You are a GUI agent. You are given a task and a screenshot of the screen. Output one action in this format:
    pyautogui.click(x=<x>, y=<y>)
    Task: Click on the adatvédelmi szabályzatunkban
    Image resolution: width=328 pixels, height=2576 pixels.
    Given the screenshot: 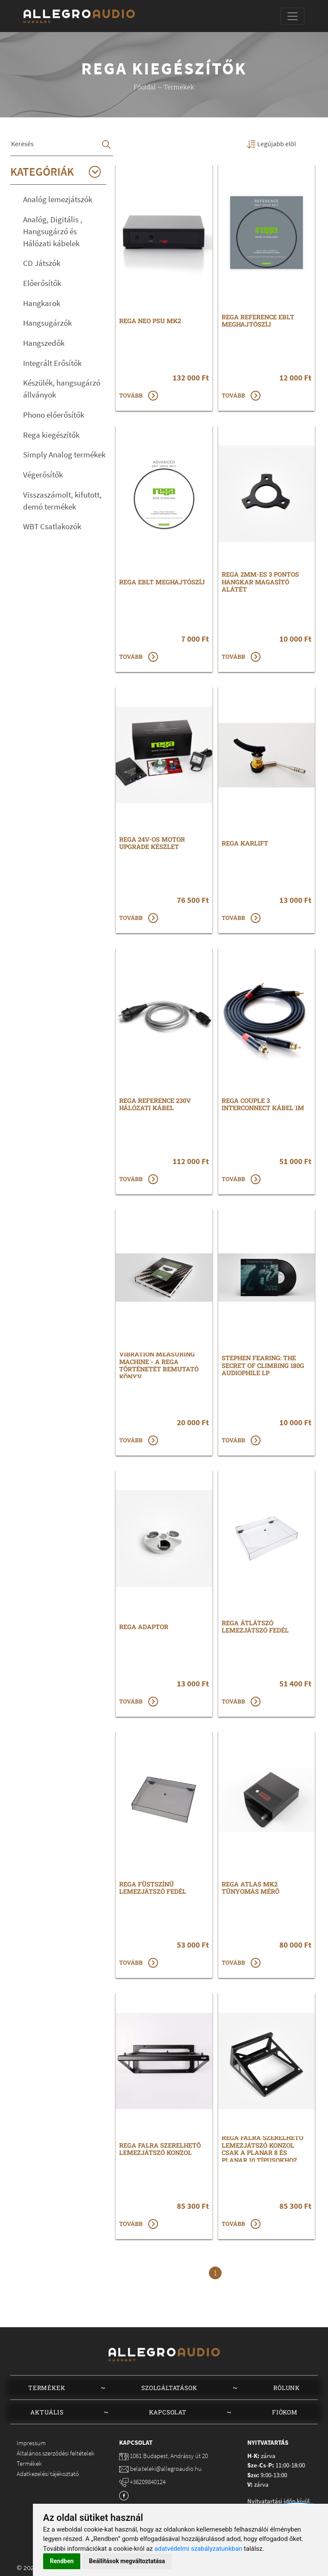 What is the action you would take?
    pyautogui.click(x=199, y=2548)
    